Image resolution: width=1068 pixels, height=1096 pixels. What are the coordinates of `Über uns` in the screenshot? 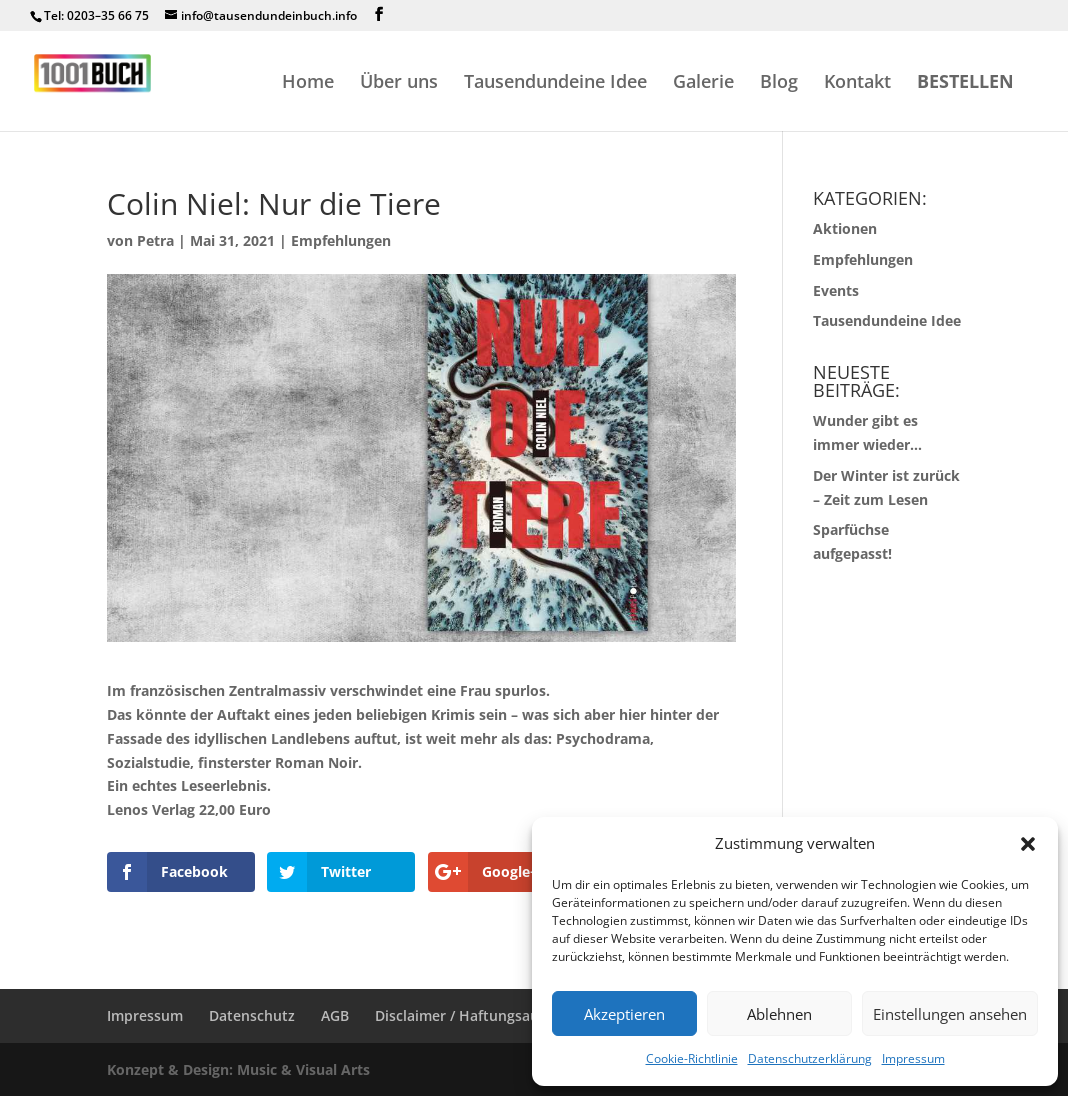 It's located at (399, 83).